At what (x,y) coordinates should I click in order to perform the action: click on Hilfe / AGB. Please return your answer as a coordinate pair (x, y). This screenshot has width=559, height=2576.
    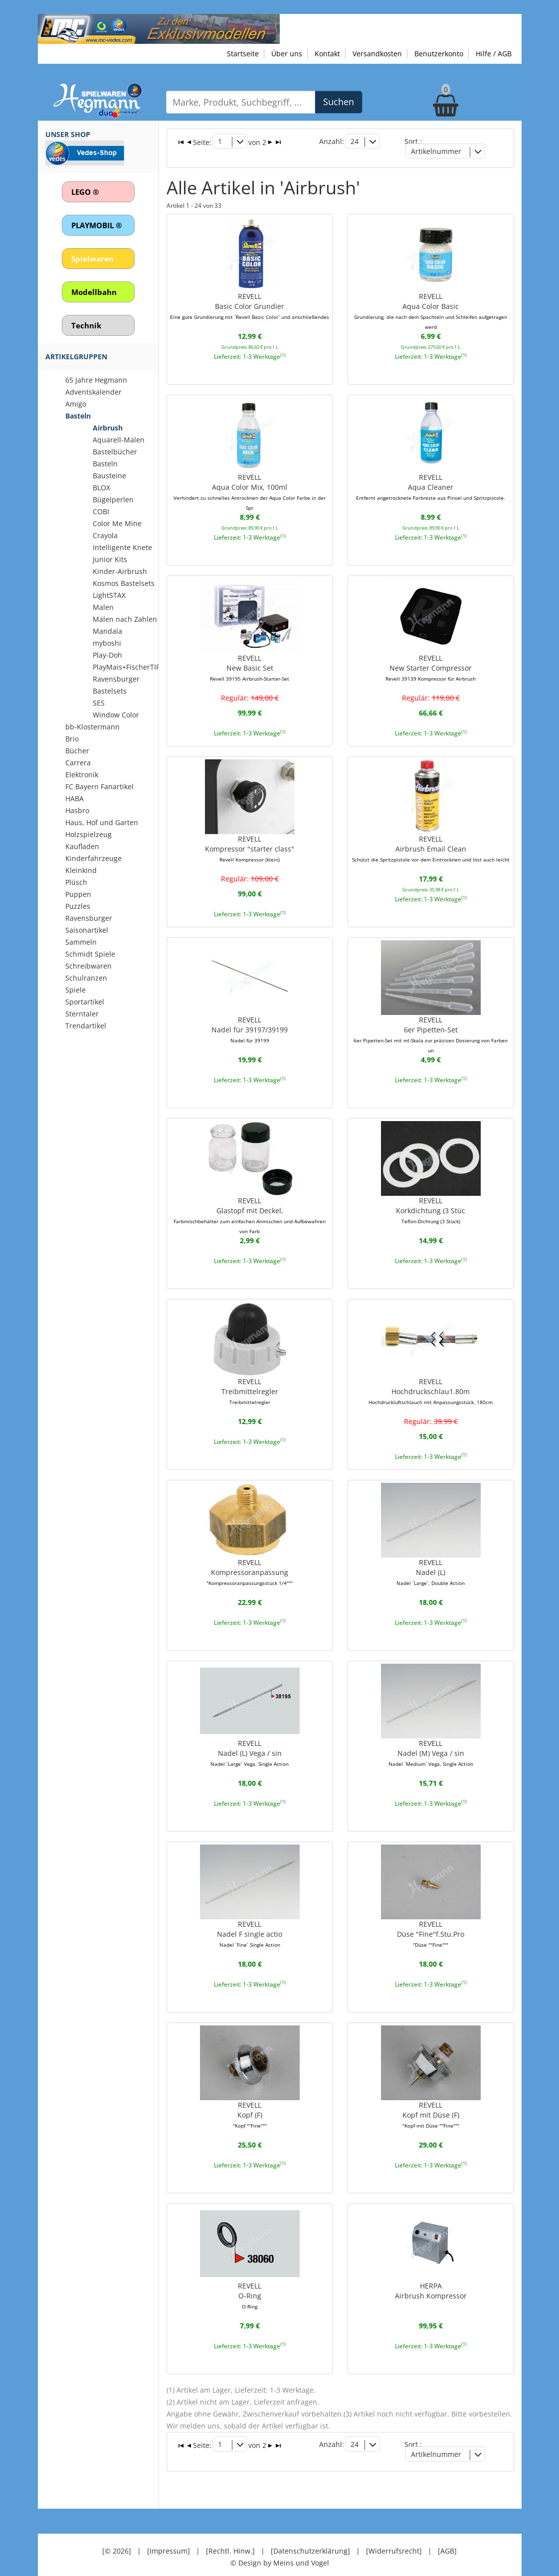
    Looking at the image, I should click on (494, 53).